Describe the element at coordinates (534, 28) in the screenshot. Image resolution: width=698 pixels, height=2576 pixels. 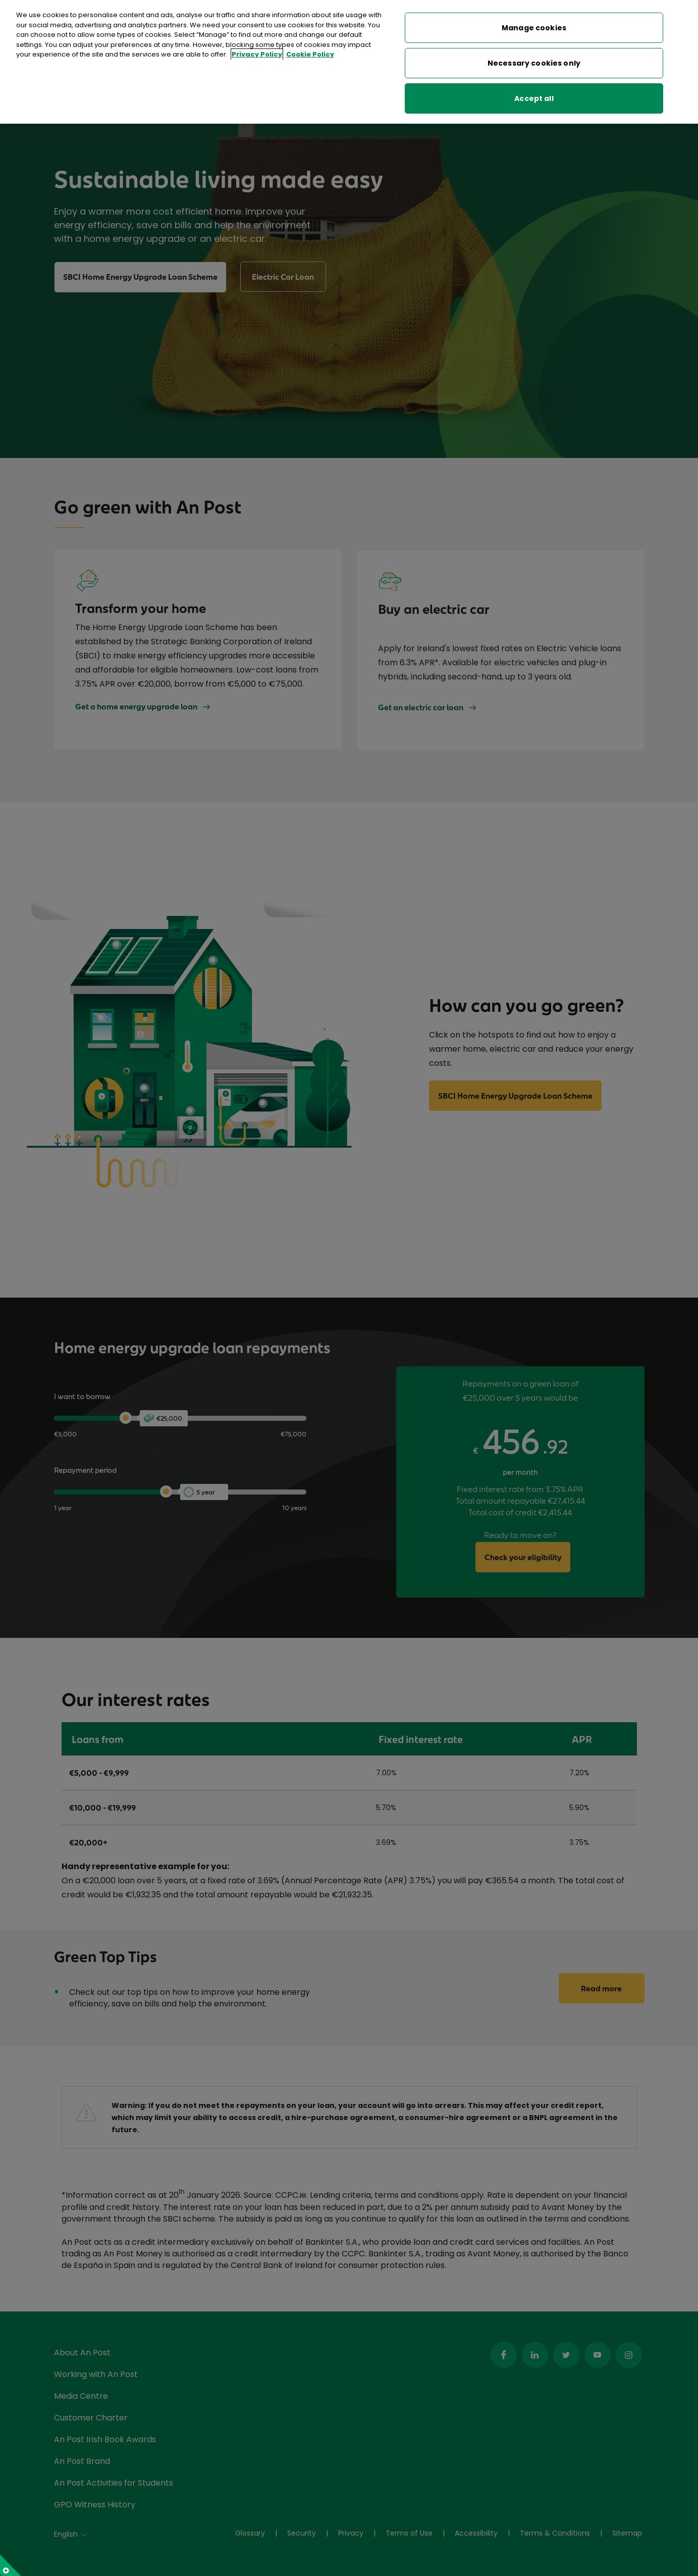
I see `Manage cookies` at that location.